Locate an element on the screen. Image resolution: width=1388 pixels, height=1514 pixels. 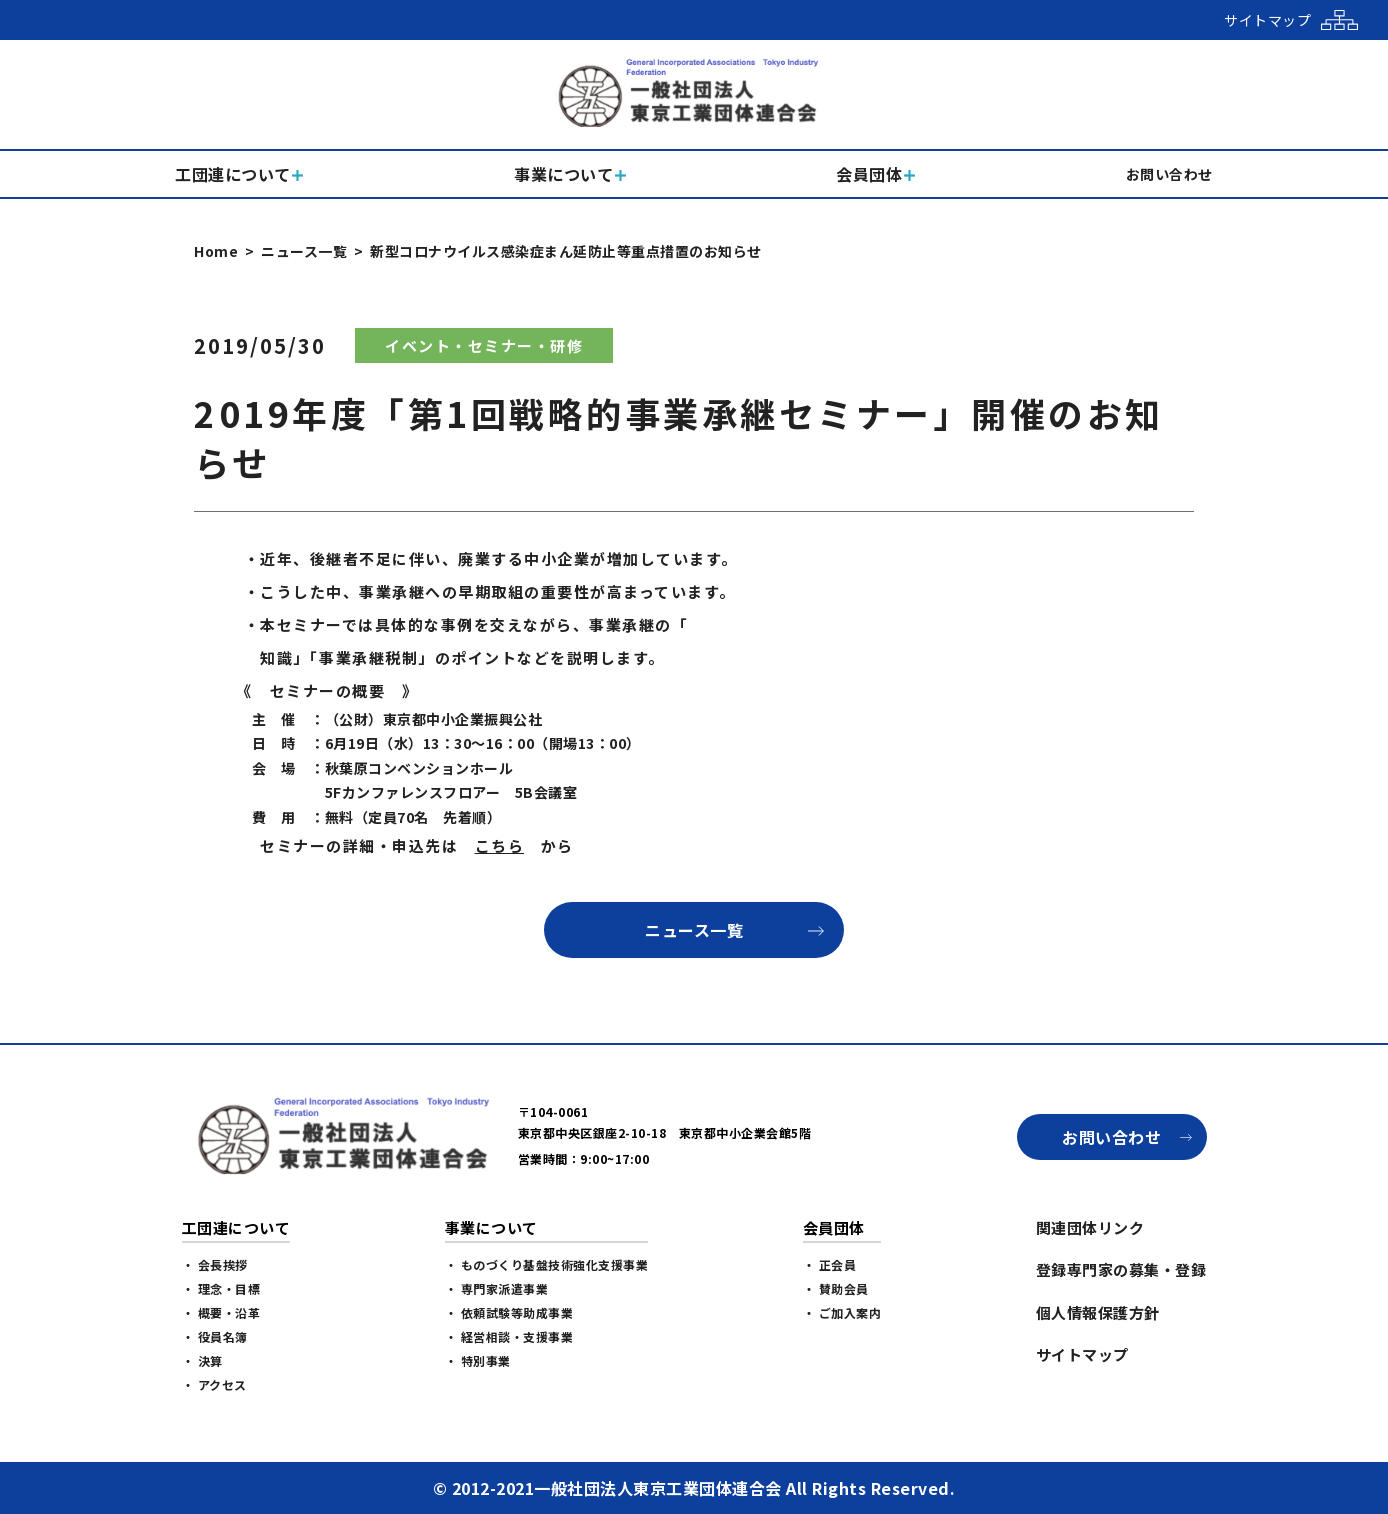
個人情報保護方針 is located at coordinates (1098, 1312).